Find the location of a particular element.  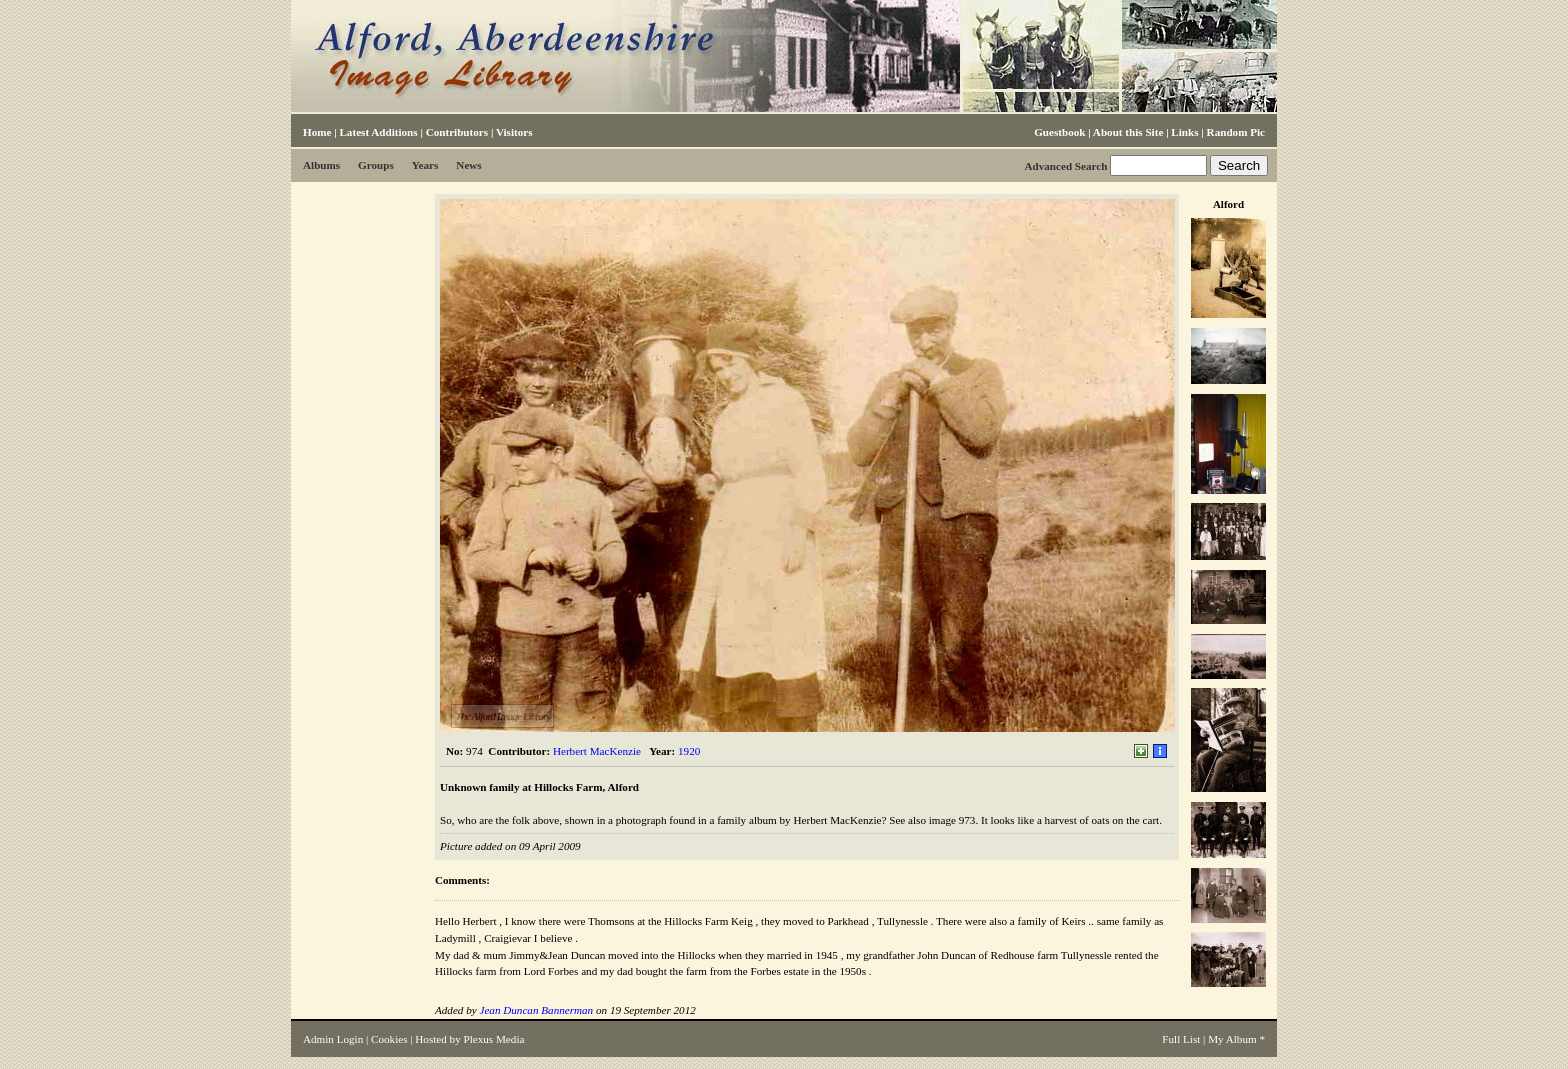

Advanced Search is located at coordinates (1065, 166).